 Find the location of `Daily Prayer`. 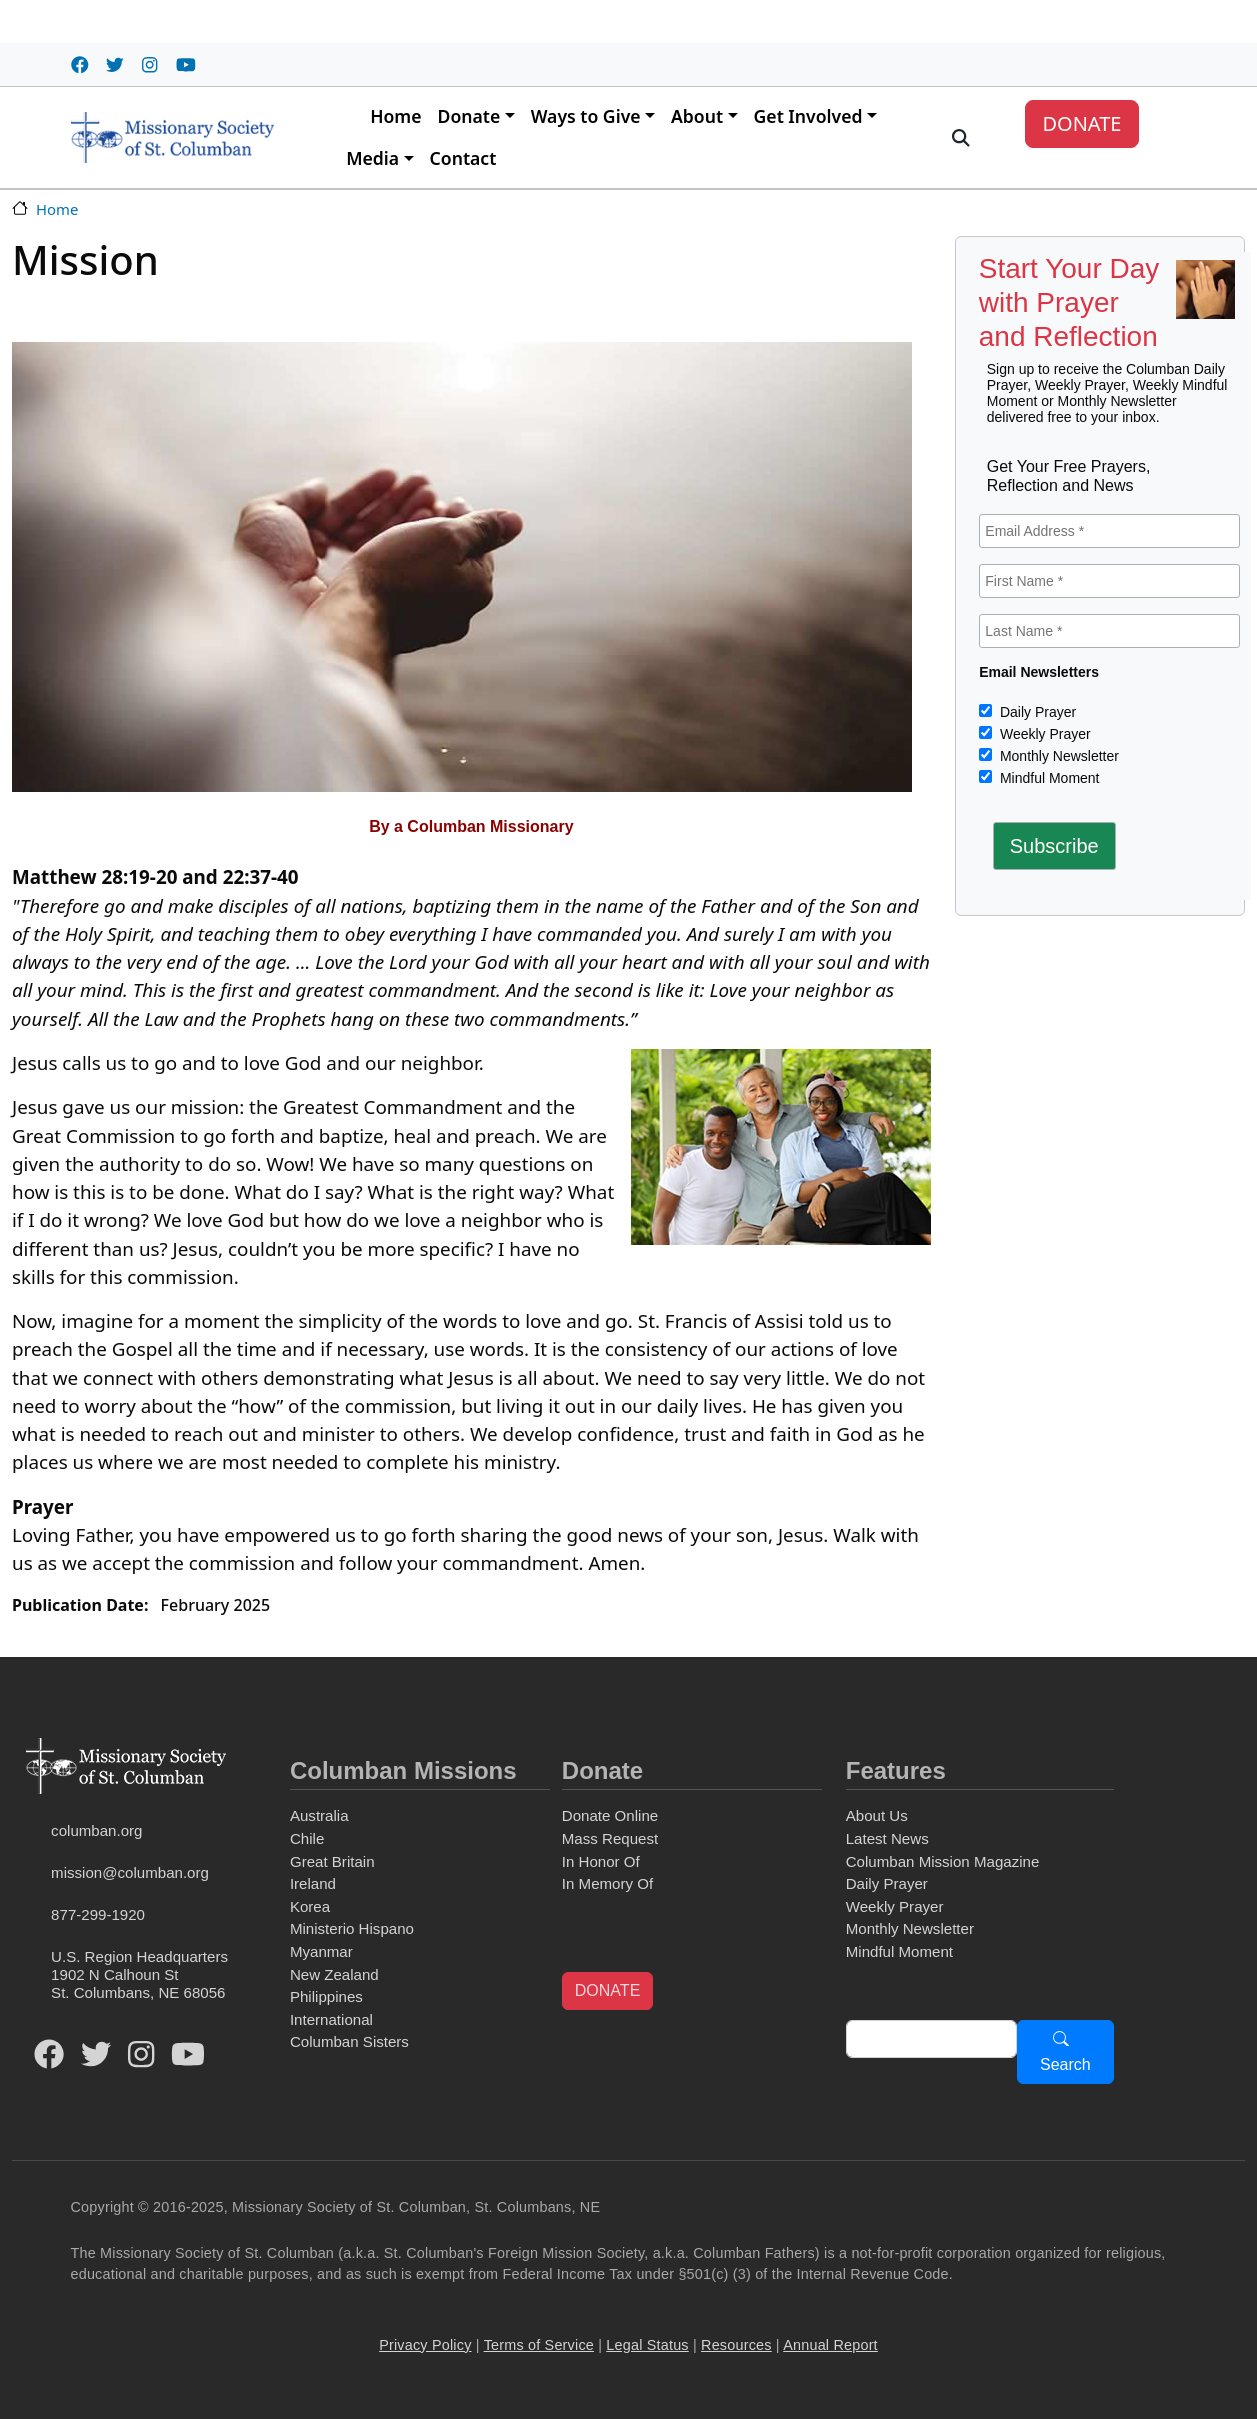

Daily Prayer is located at coordinates (1036, 712).